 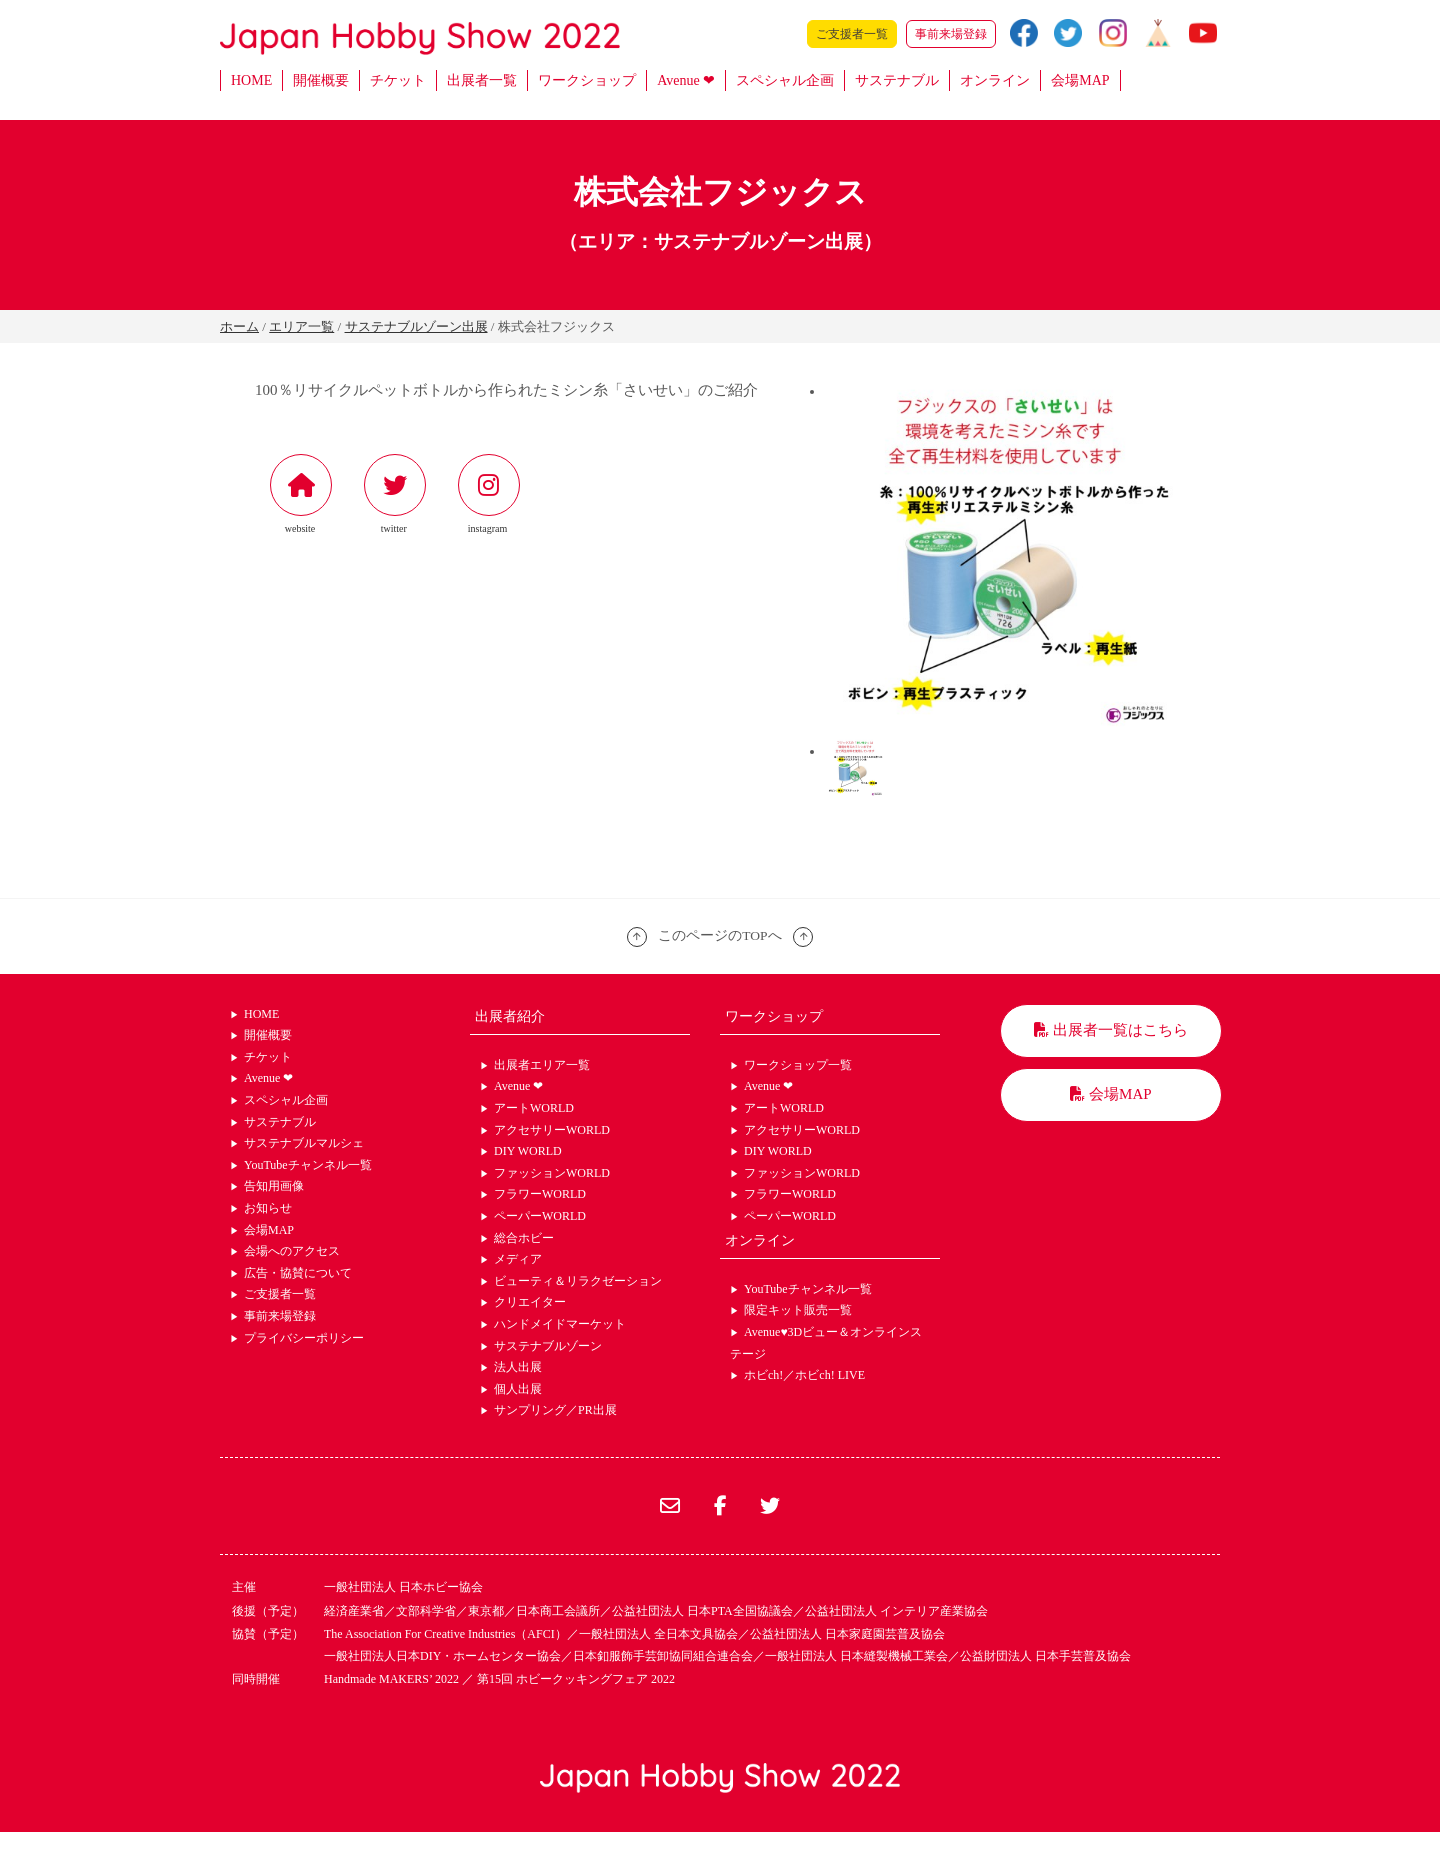 What do you see at coordinates (798, 1310) in the screenshot?
I see `限定キット販売一覧` at bounding box center [798, 1310].